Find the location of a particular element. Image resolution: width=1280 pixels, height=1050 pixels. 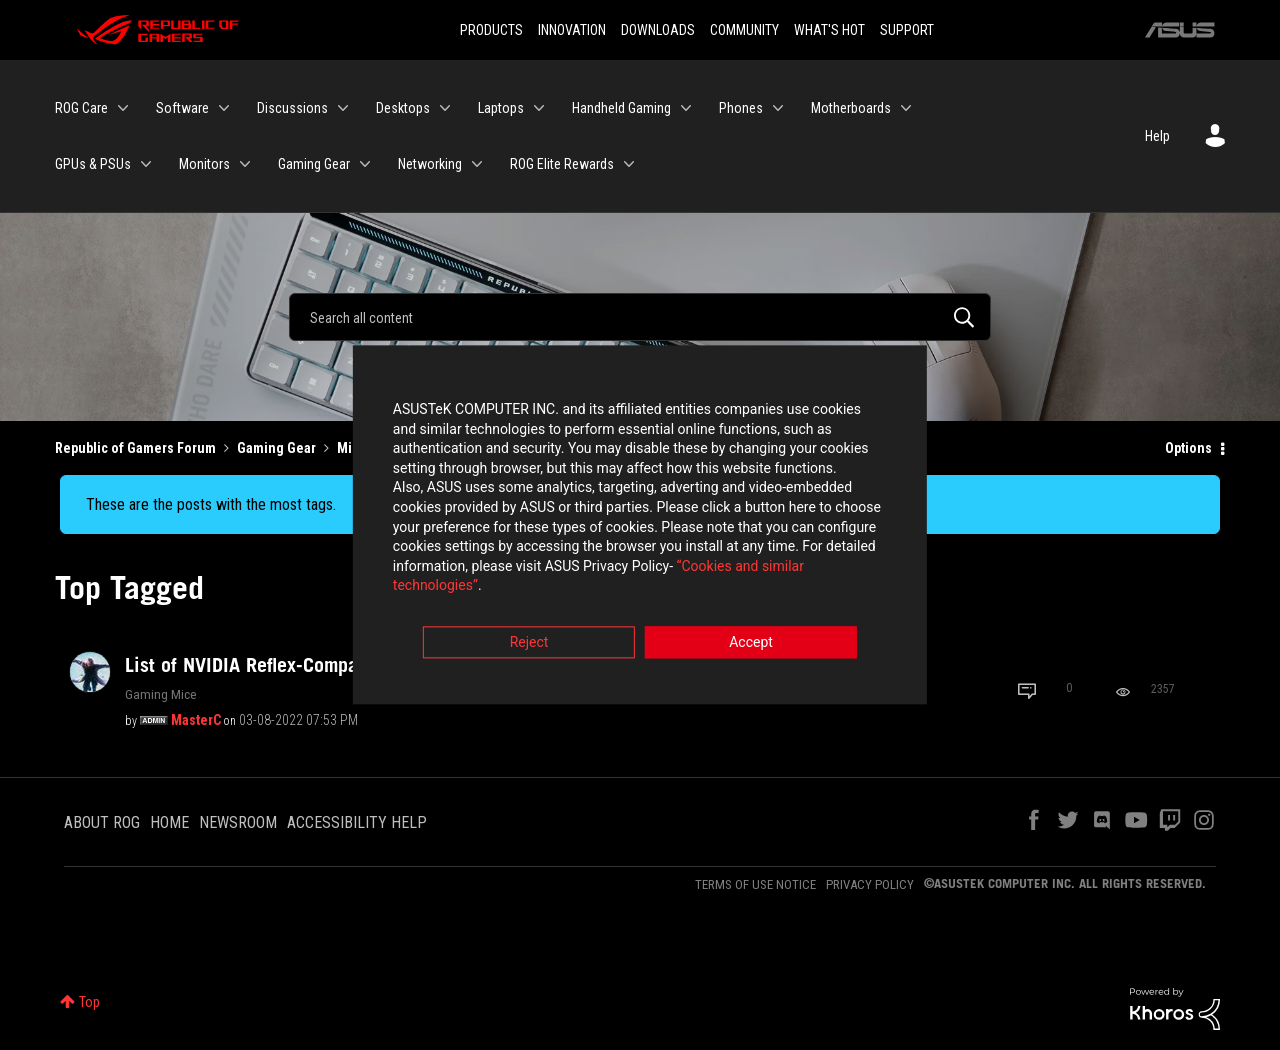

[View Profile of MasterC] is located at coordinates (196, 720).